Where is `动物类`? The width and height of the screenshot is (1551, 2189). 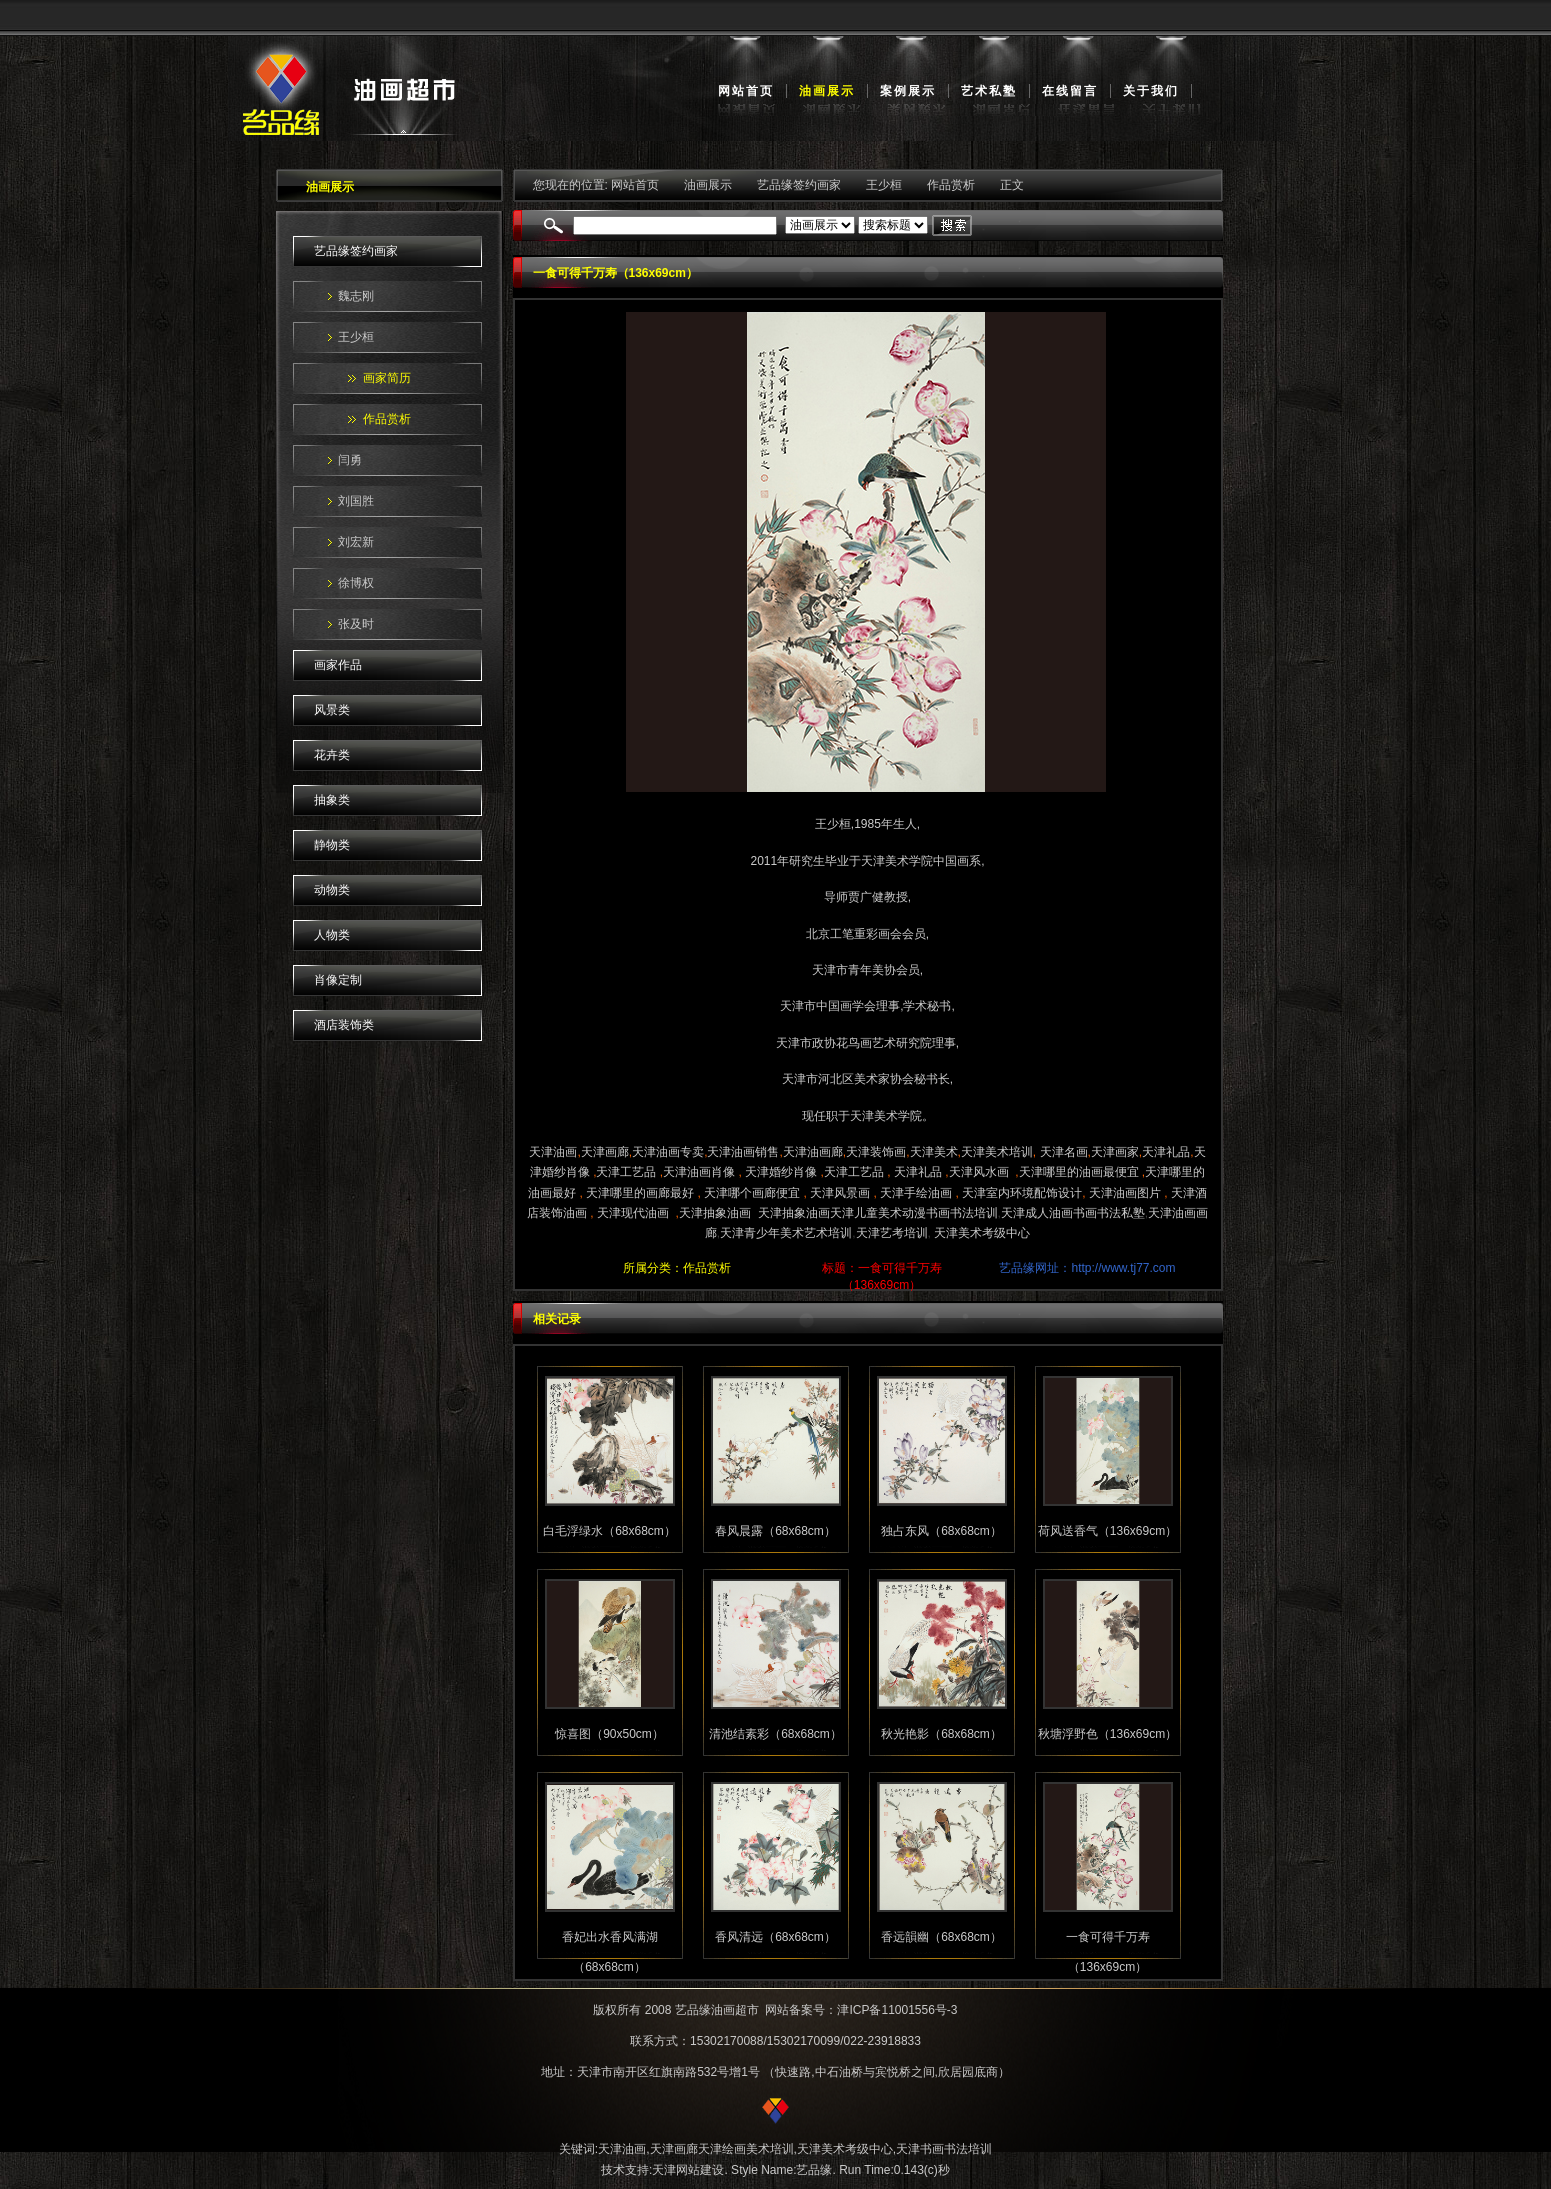
动物类 is located at coordinates (332, 890).